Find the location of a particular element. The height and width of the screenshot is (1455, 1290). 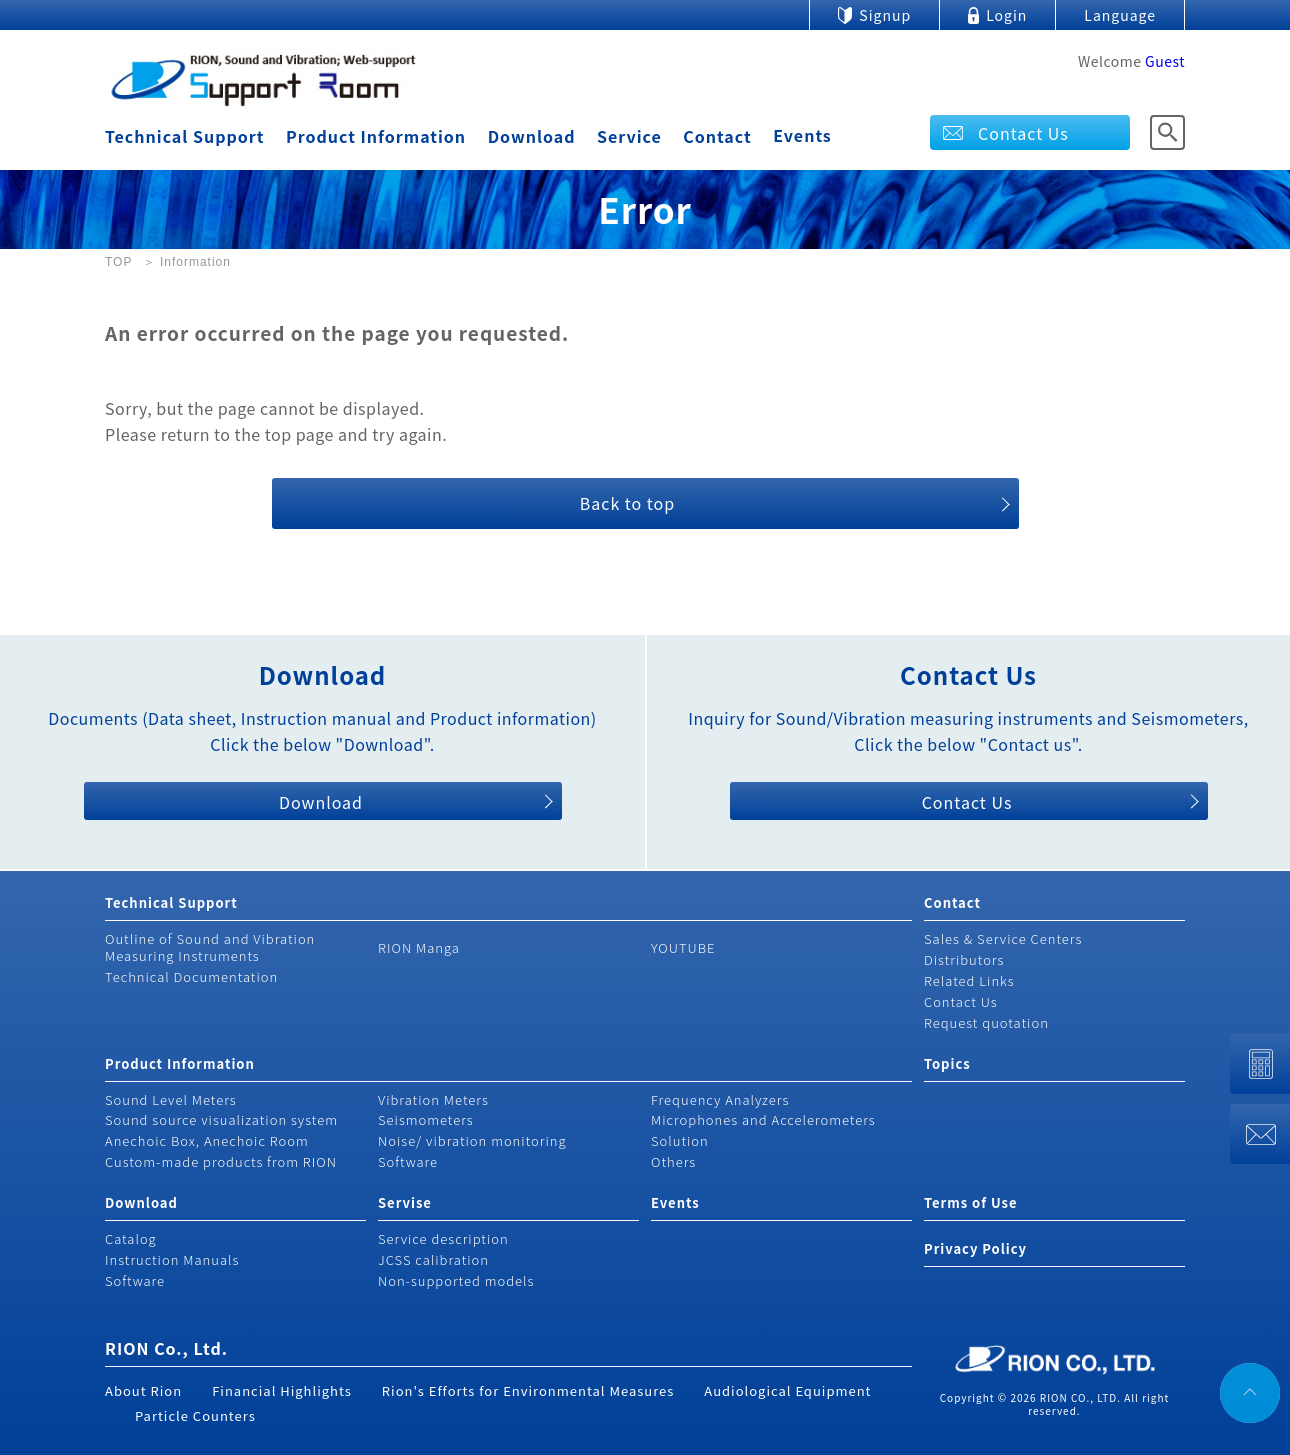

Others is located at coordinates (673, 1161).